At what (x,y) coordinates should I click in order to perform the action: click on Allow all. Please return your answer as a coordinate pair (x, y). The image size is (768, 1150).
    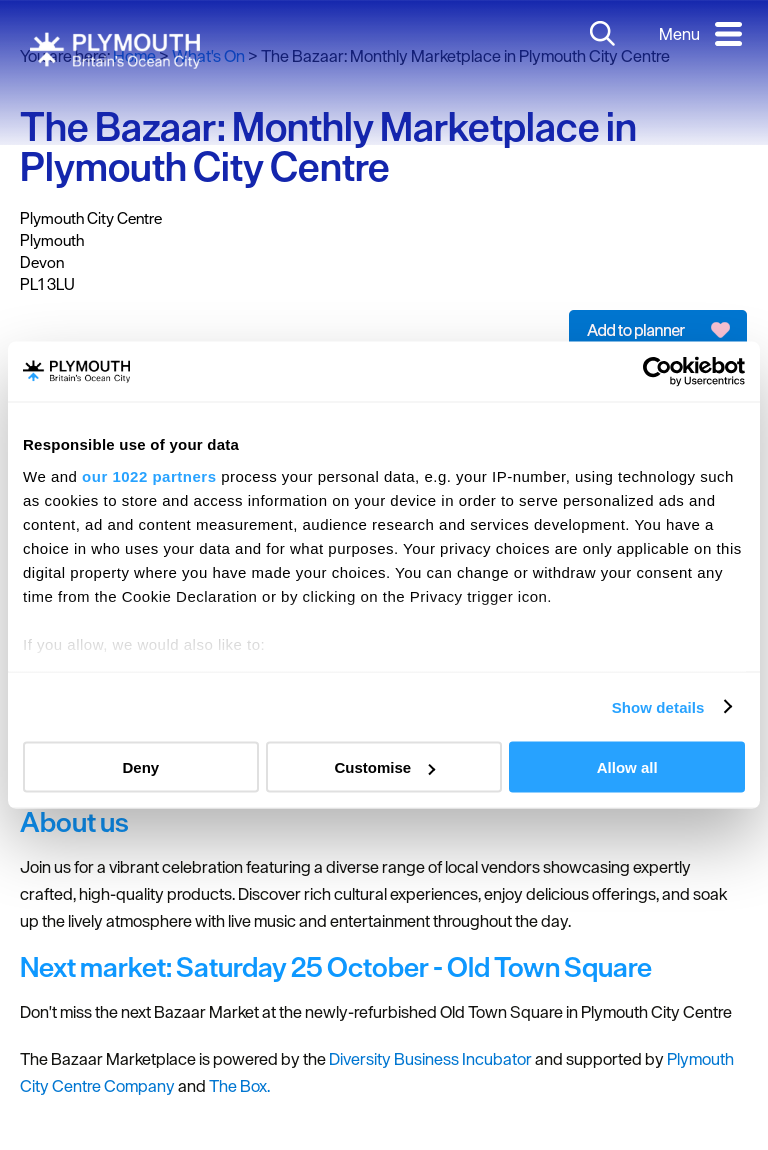
    Looking at the image, I should click on (627, 767).